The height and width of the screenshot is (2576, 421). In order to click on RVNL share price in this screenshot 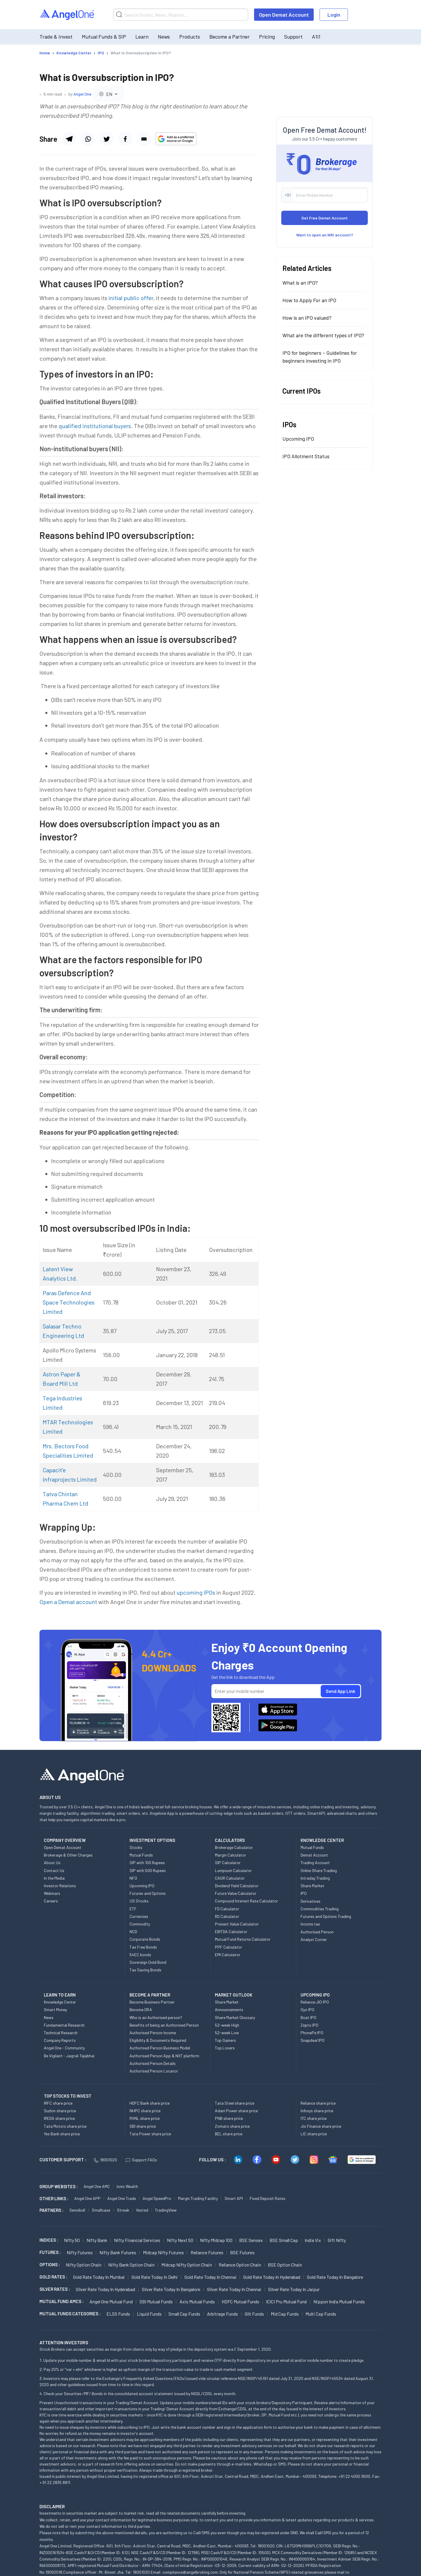, I will do `click(145, 2118)`.